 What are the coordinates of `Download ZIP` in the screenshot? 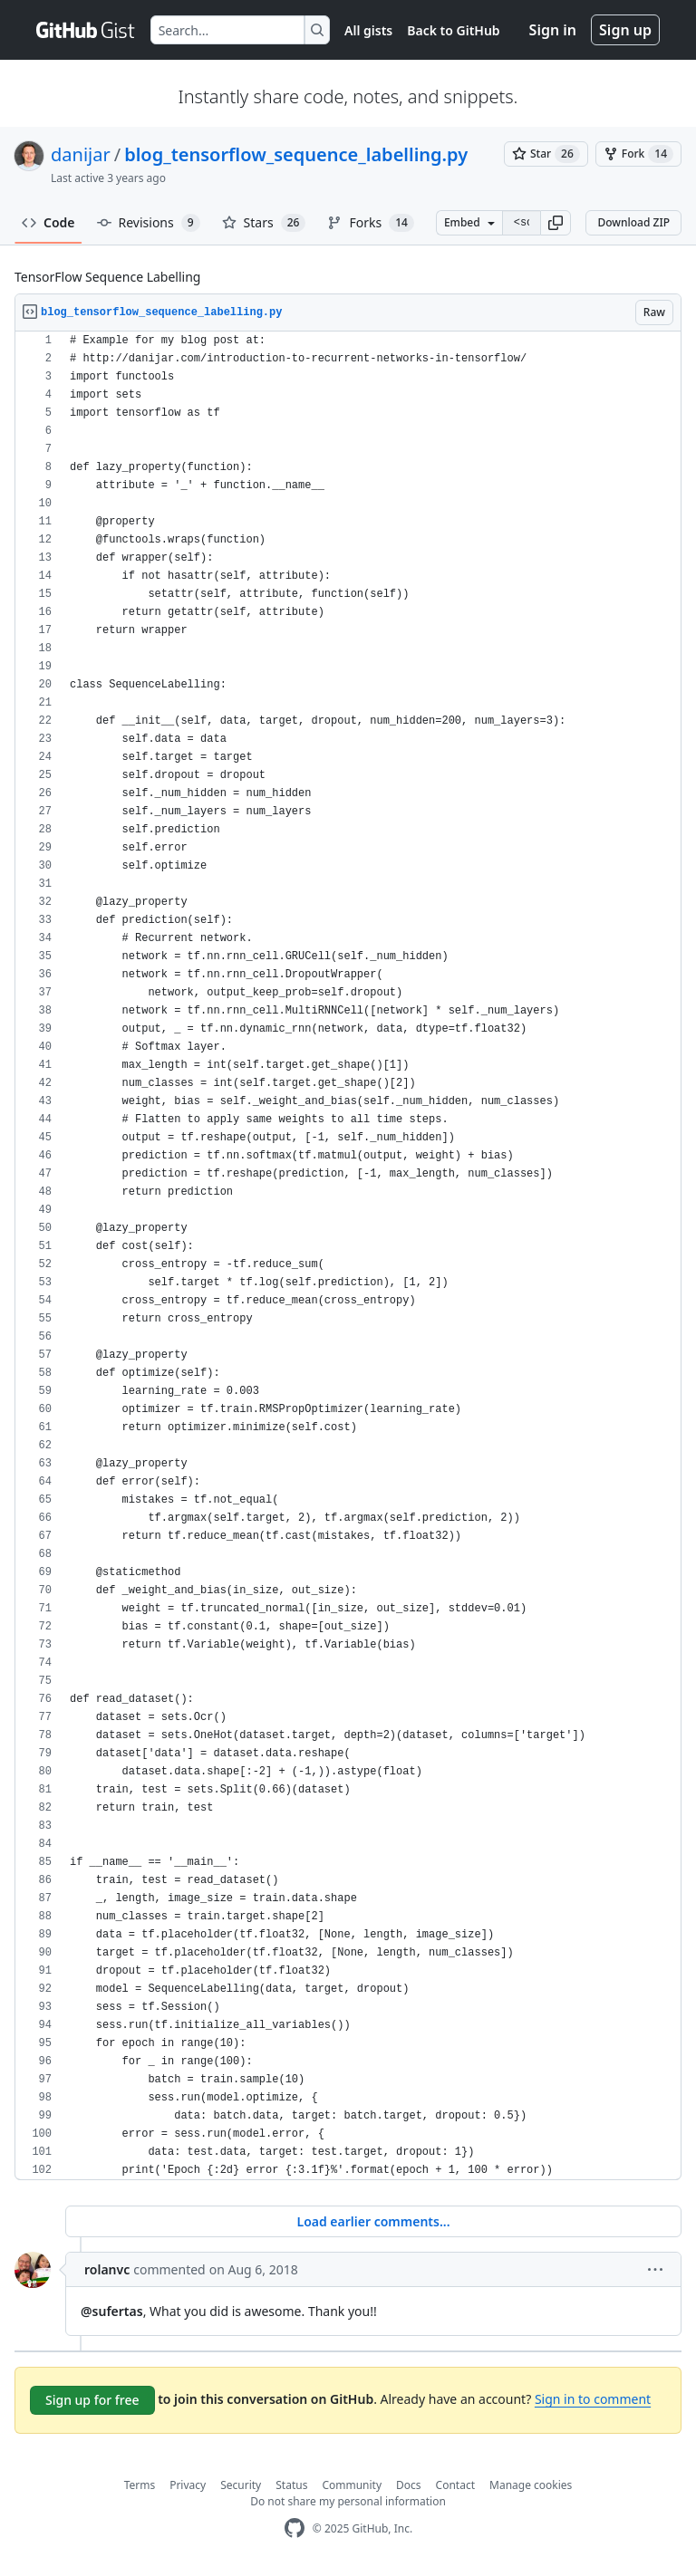 It's located at (633, 222).